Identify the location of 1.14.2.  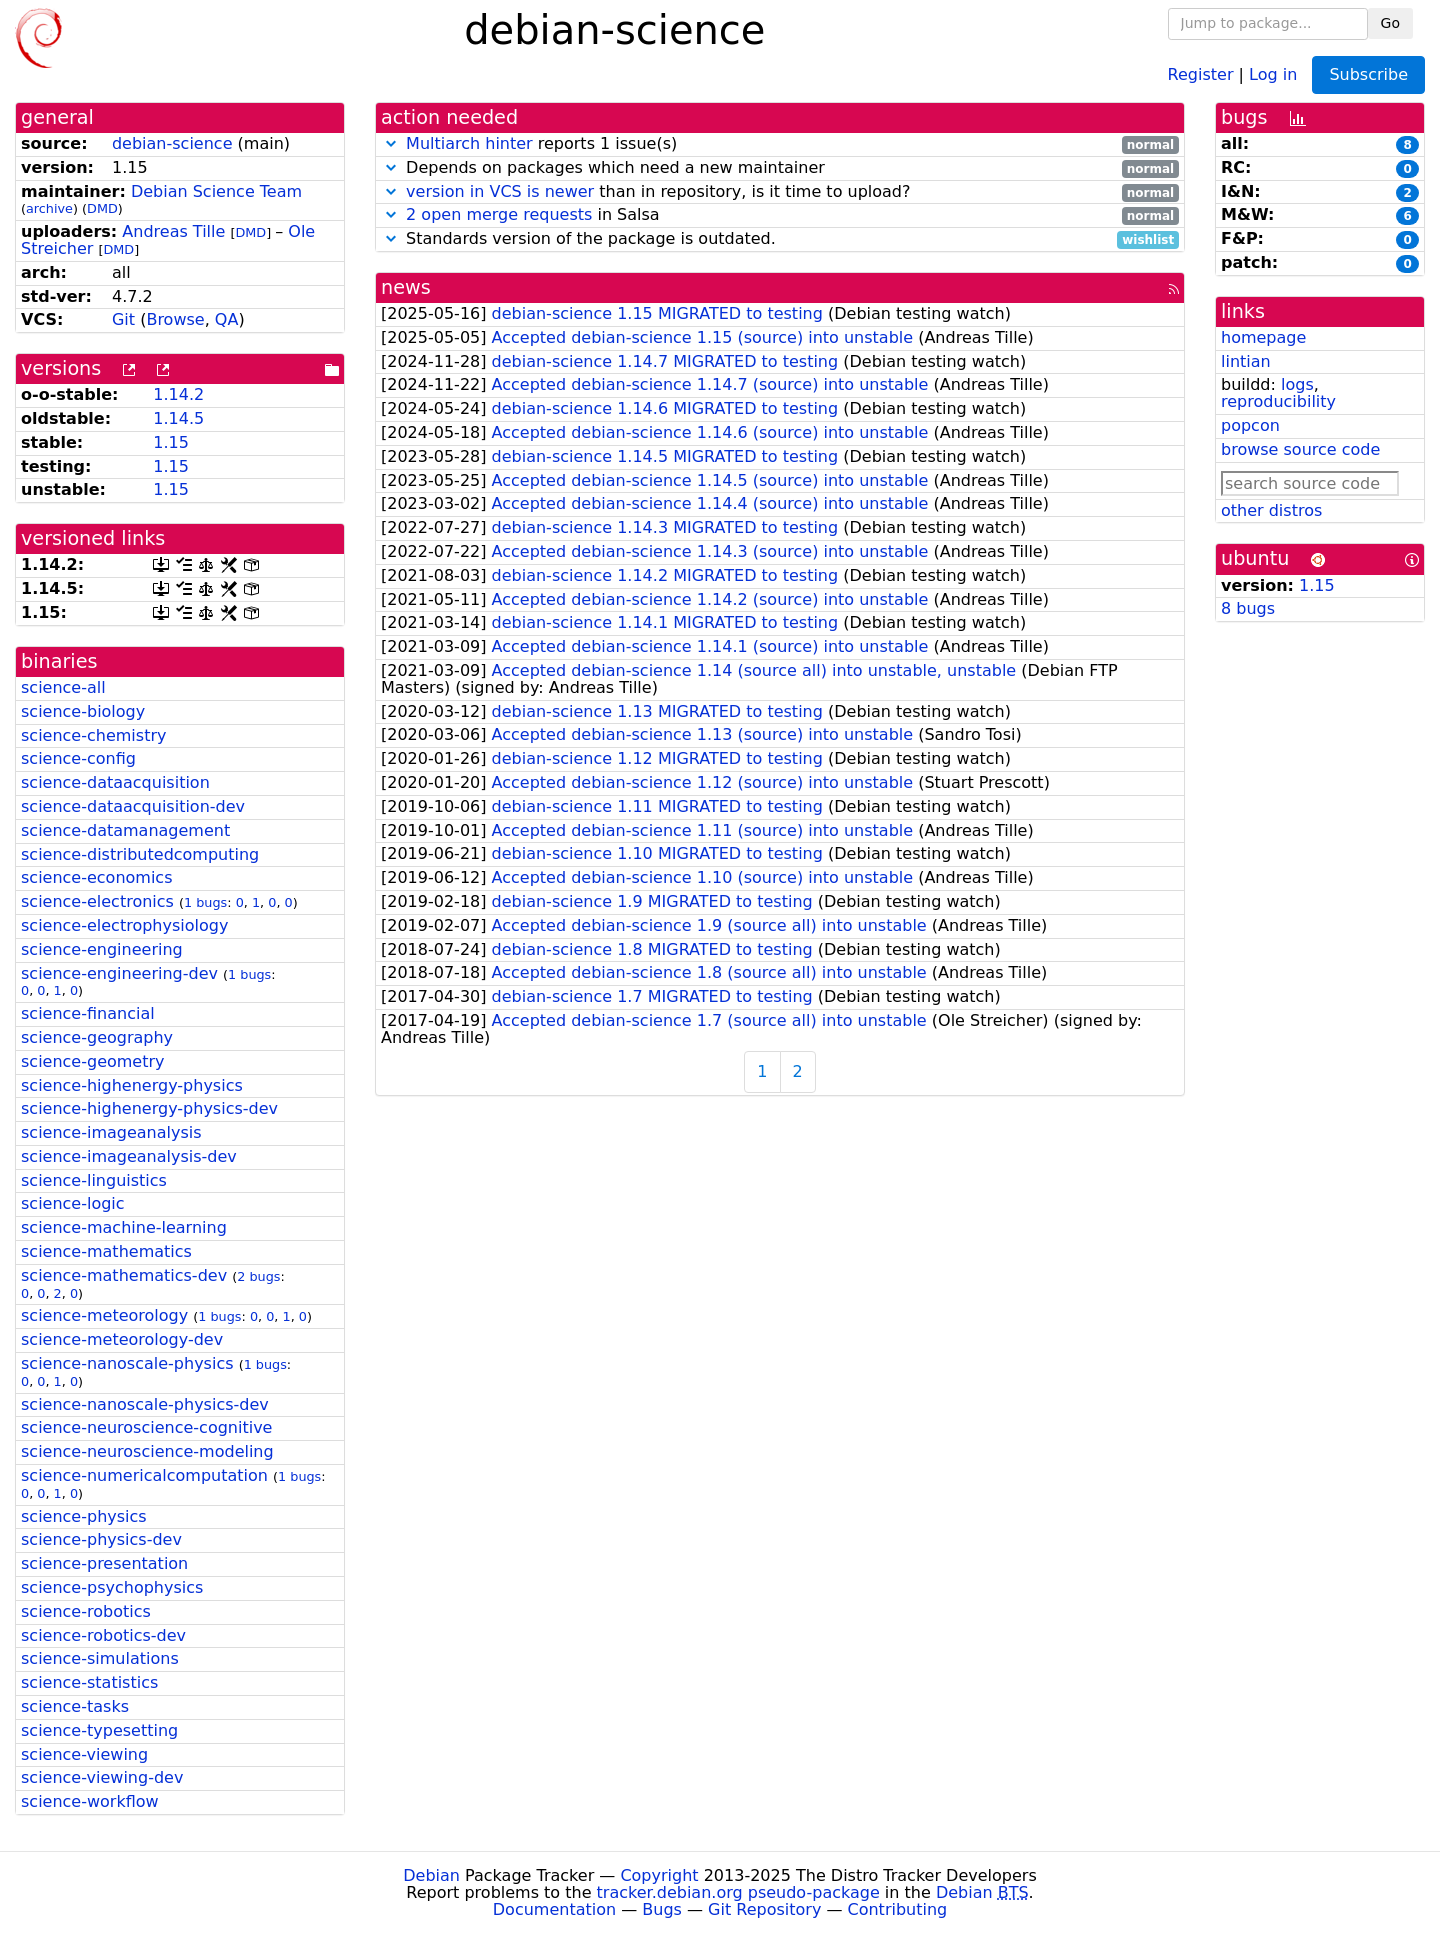
(178, 394).